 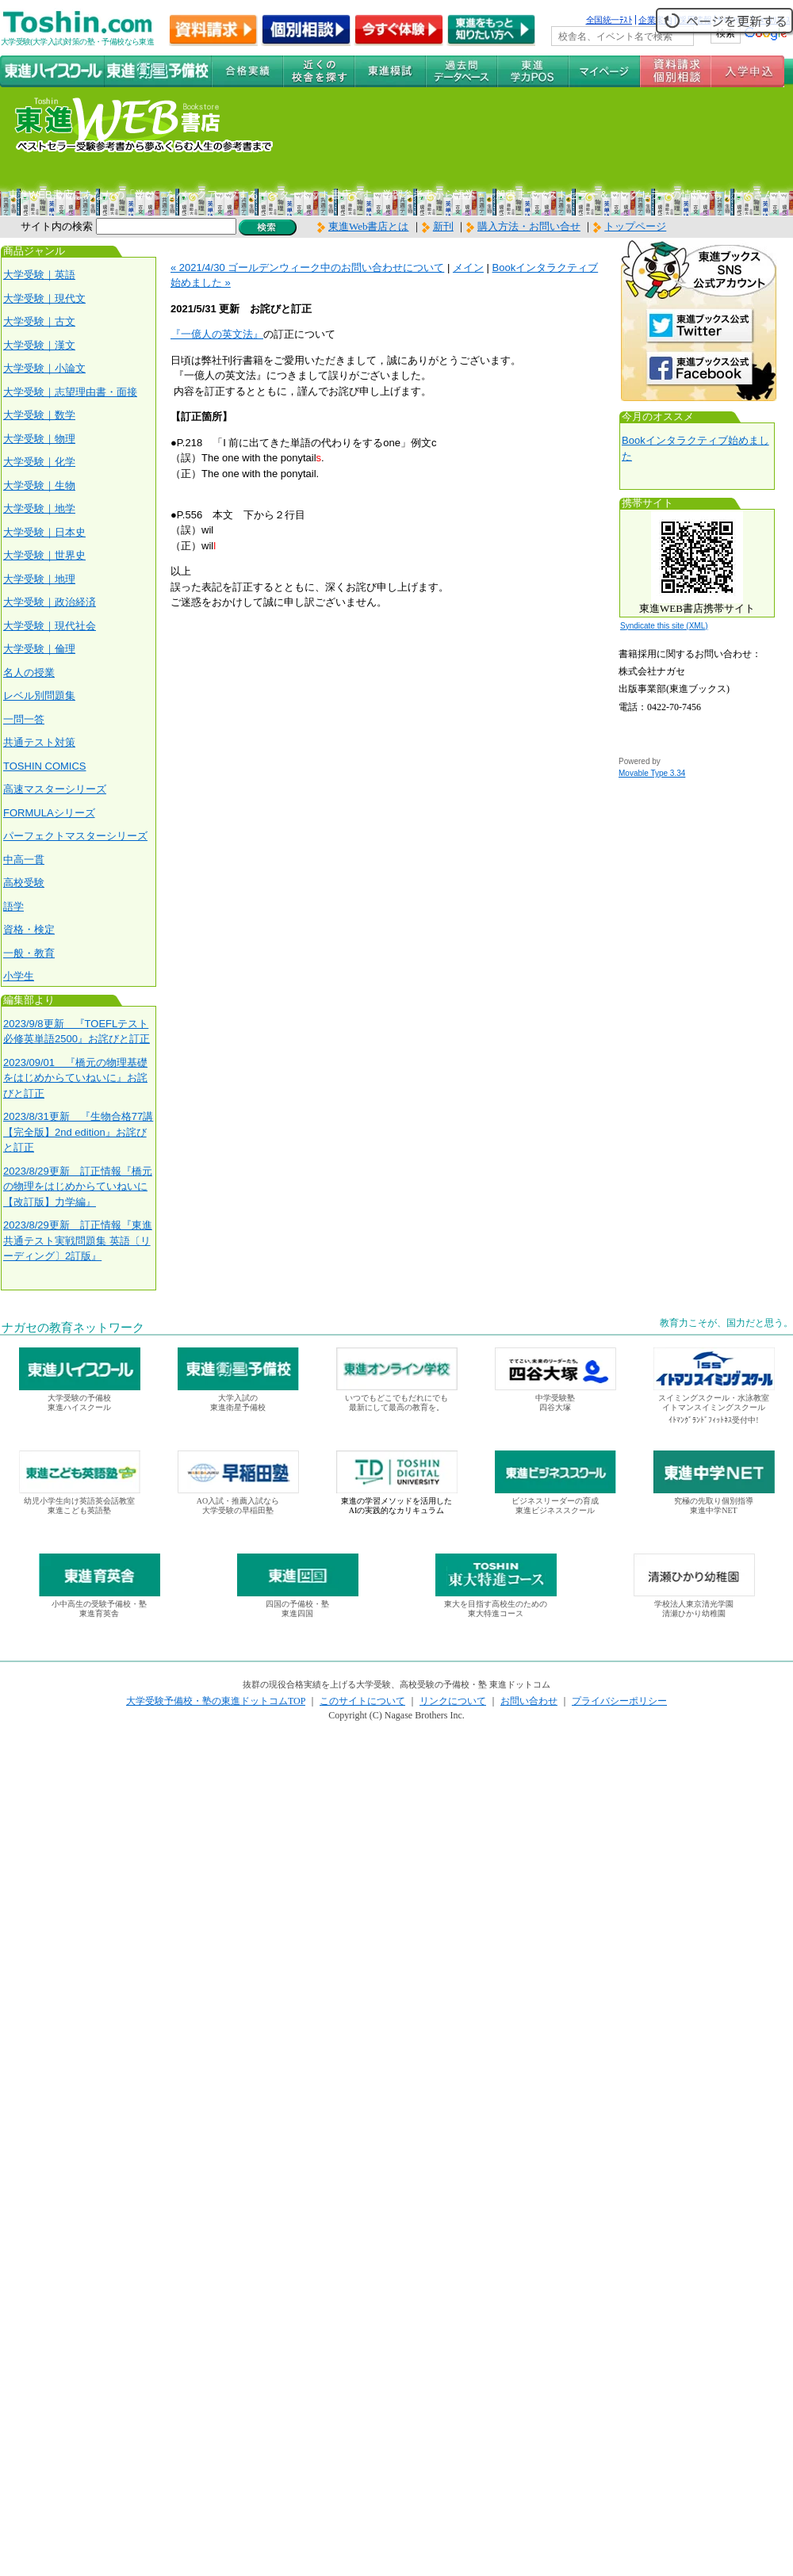 What do you see at coordinates (49, 602) in the screenshot?
I see `大学受験｜政治経済` at bounding box center [49, 602].